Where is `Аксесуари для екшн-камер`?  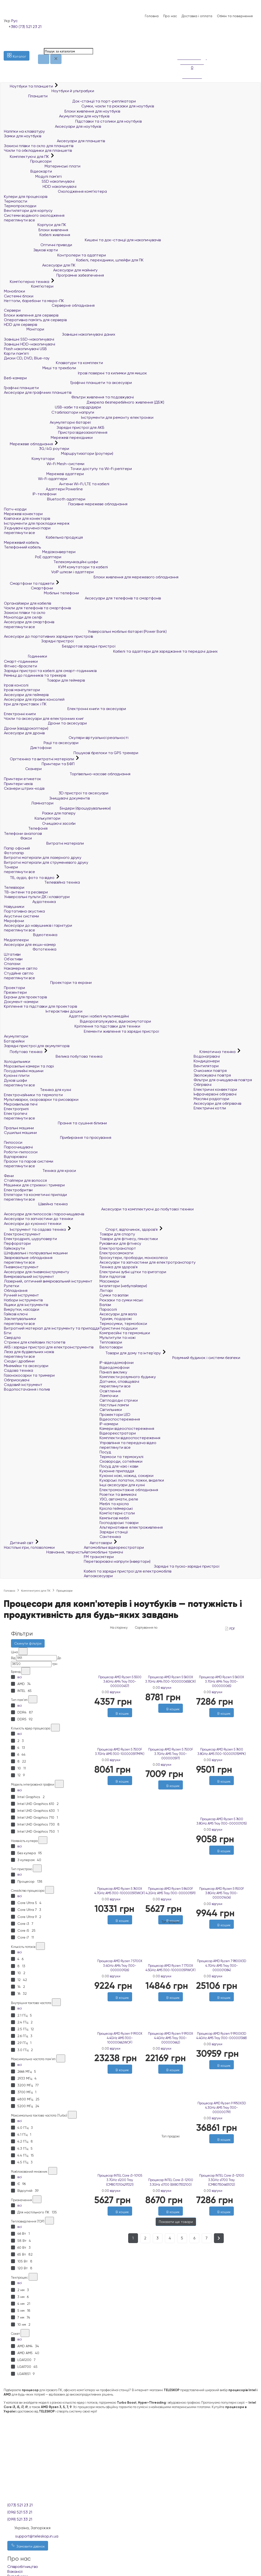
Аксесуари для екшн-камер is located at coordinates (30, 944).